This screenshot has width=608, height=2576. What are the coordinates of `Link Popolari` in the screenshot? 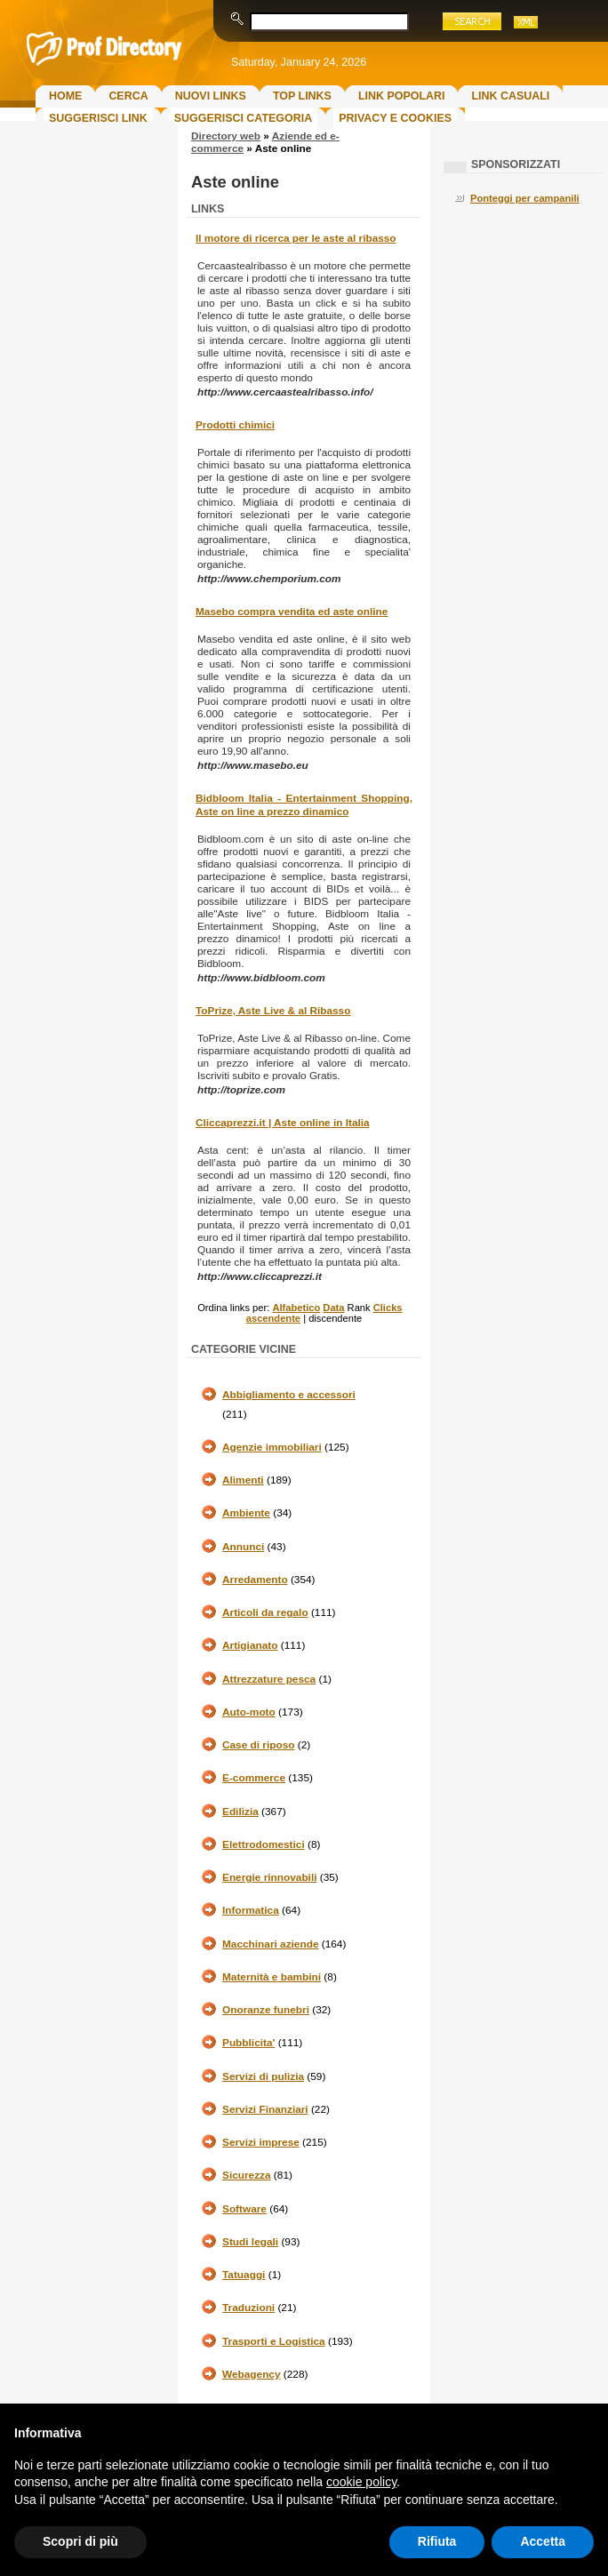 It's located at (401, 96).